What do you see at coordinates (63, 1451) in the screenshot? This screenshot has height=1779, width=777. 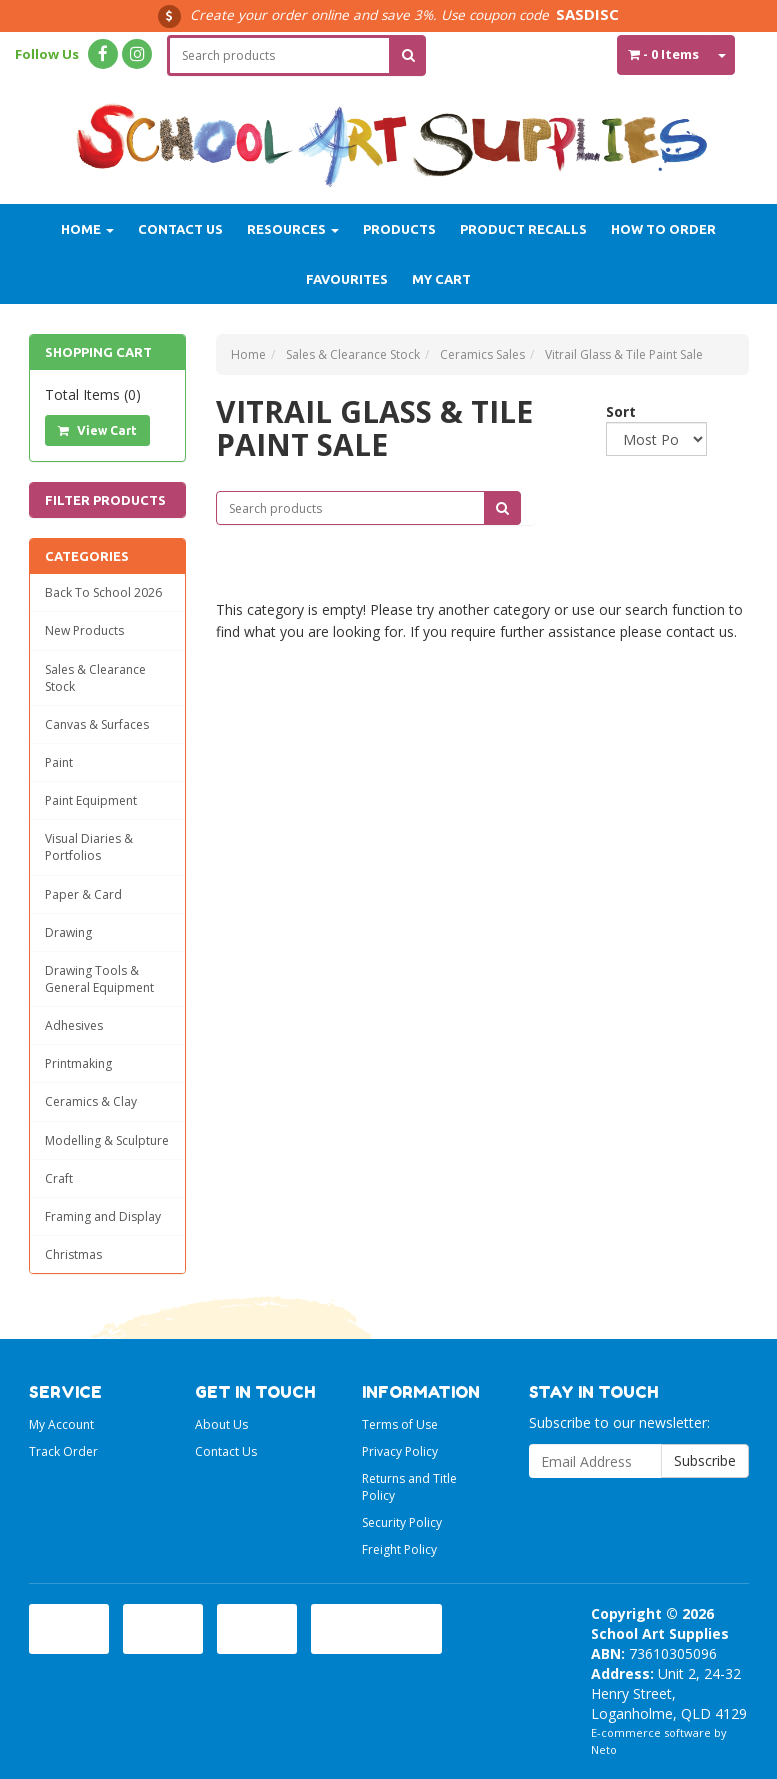 I see `Track Order` at bounding box center [63, 1451].